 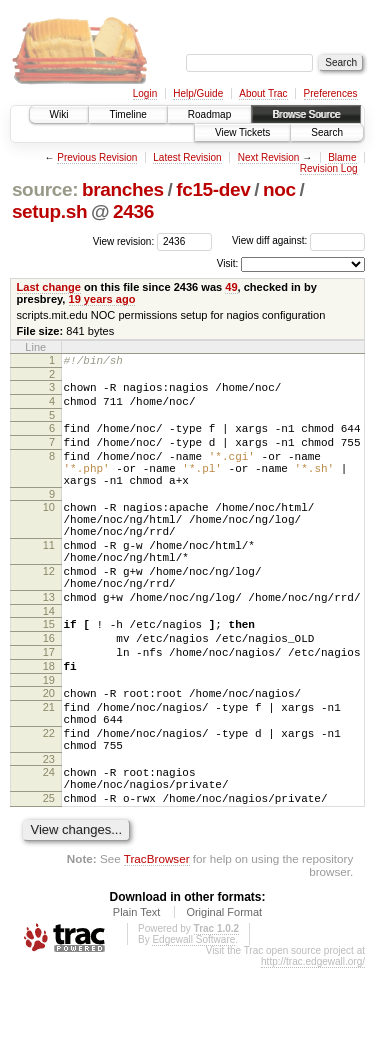 I want to click on branches, so click(x=123, y=189).